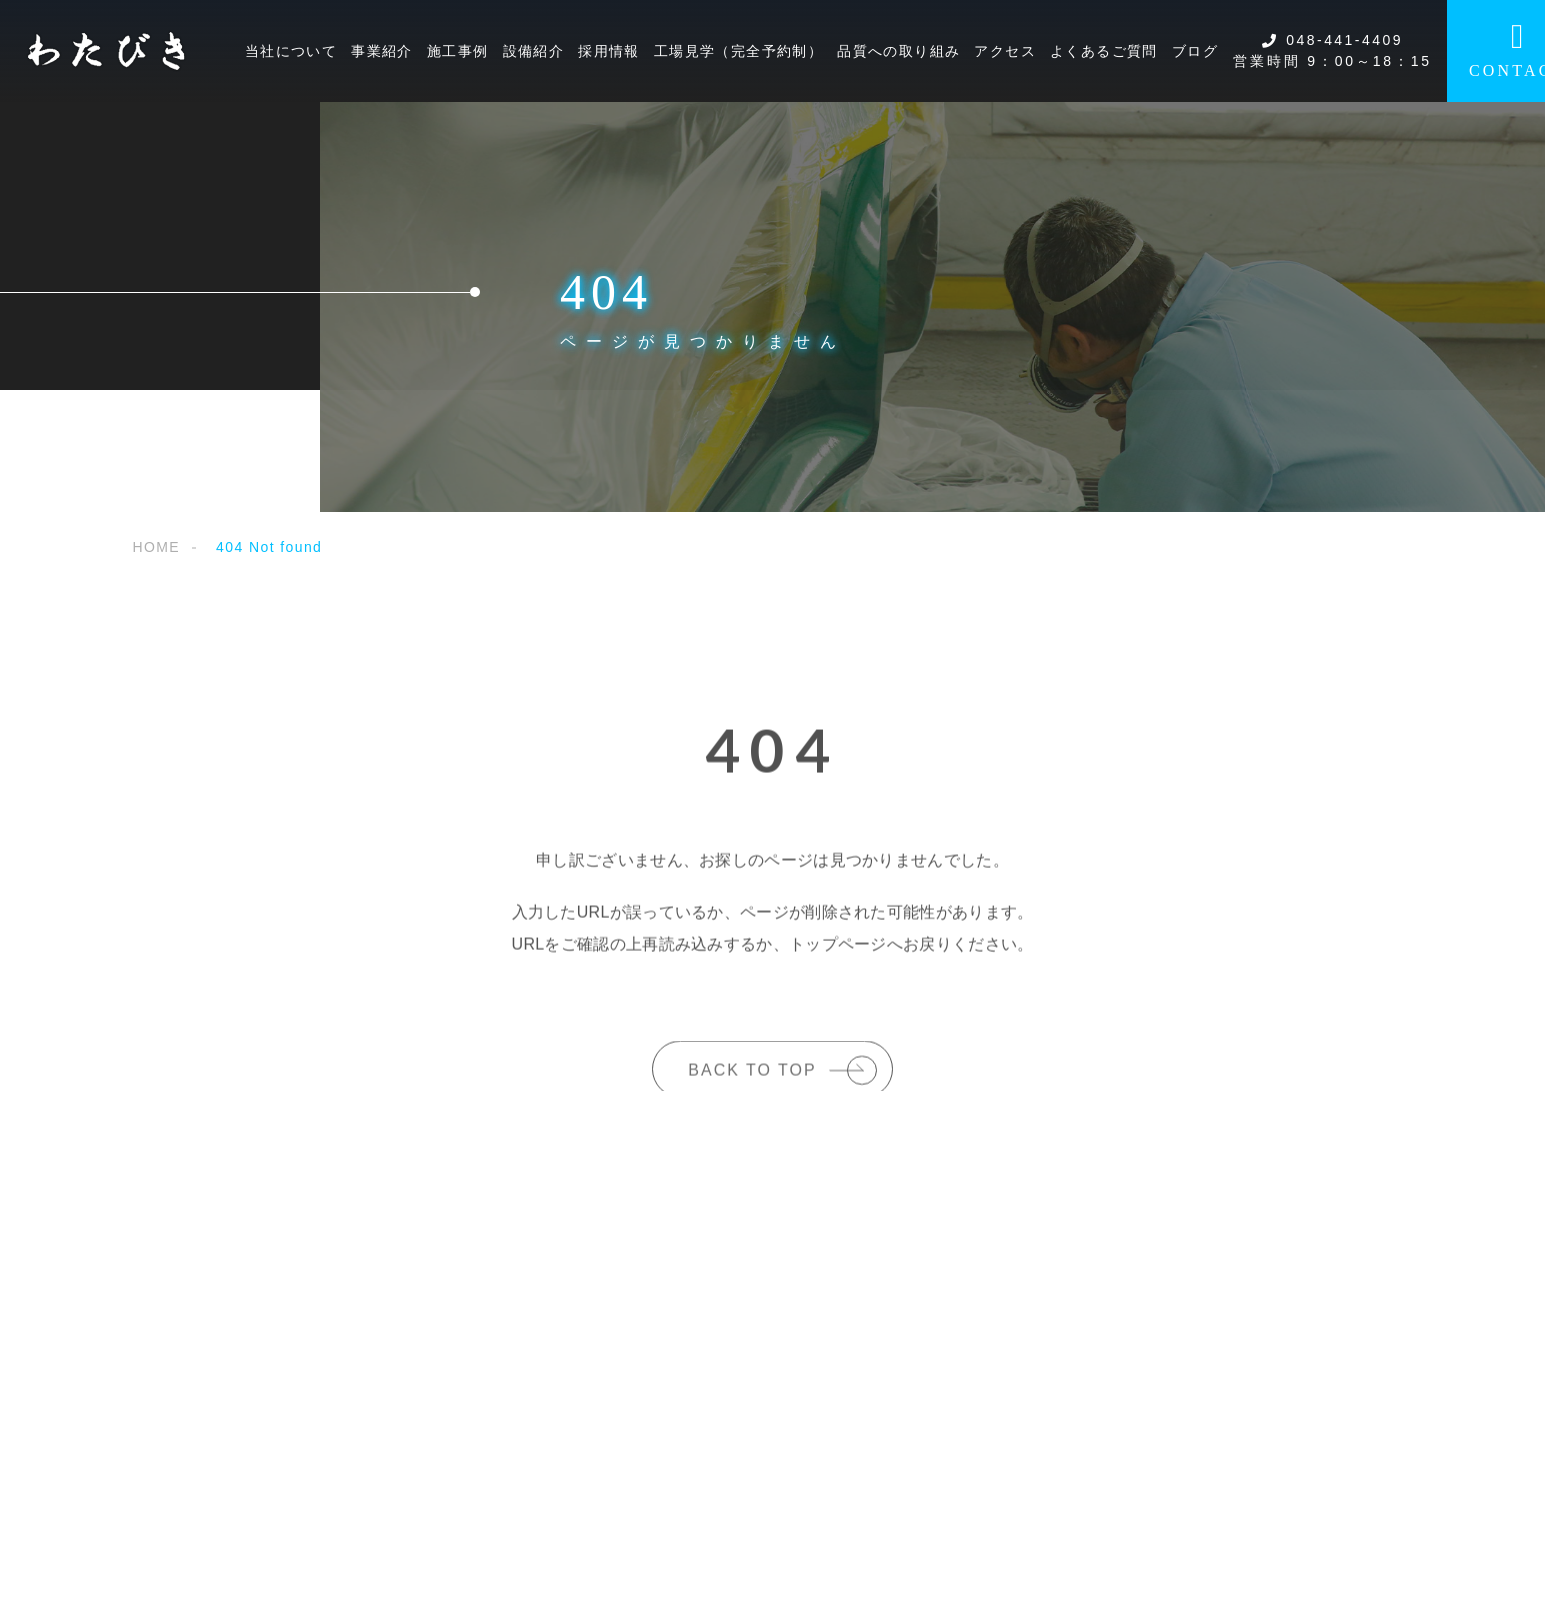 This screenshot has width=1545, height=1604. What do you see at coordinates (534, 51) in the screenshot?
I see `設備紹介` at bounding box center [534, 51].